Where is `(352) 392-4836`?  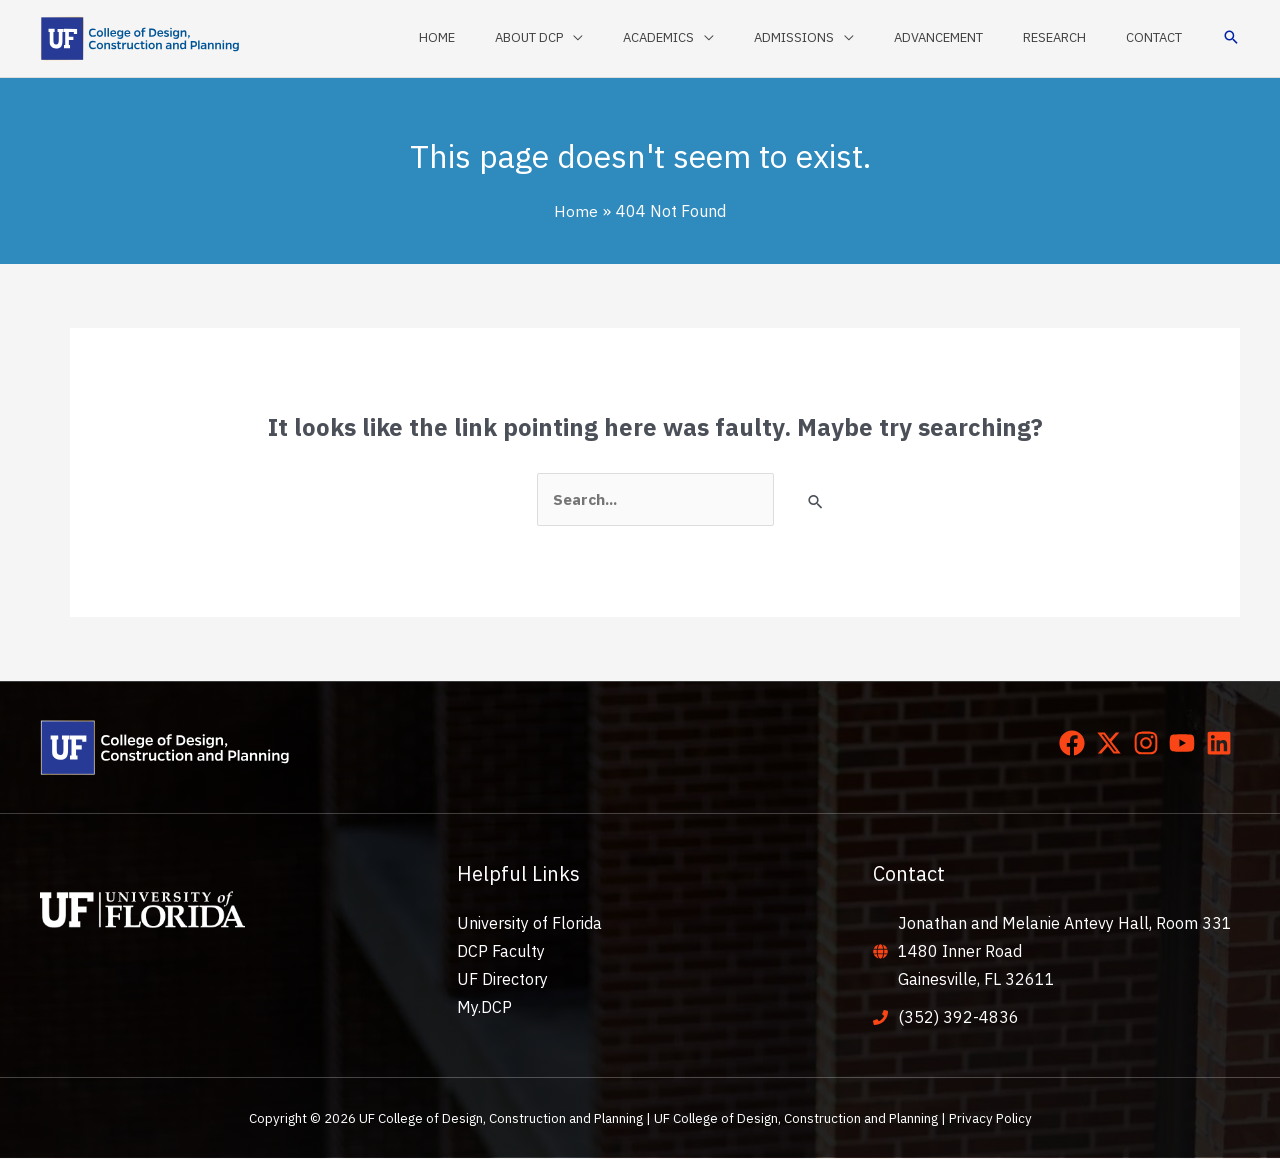 (352) 392-4836 is located at coordinates (958, 1018).